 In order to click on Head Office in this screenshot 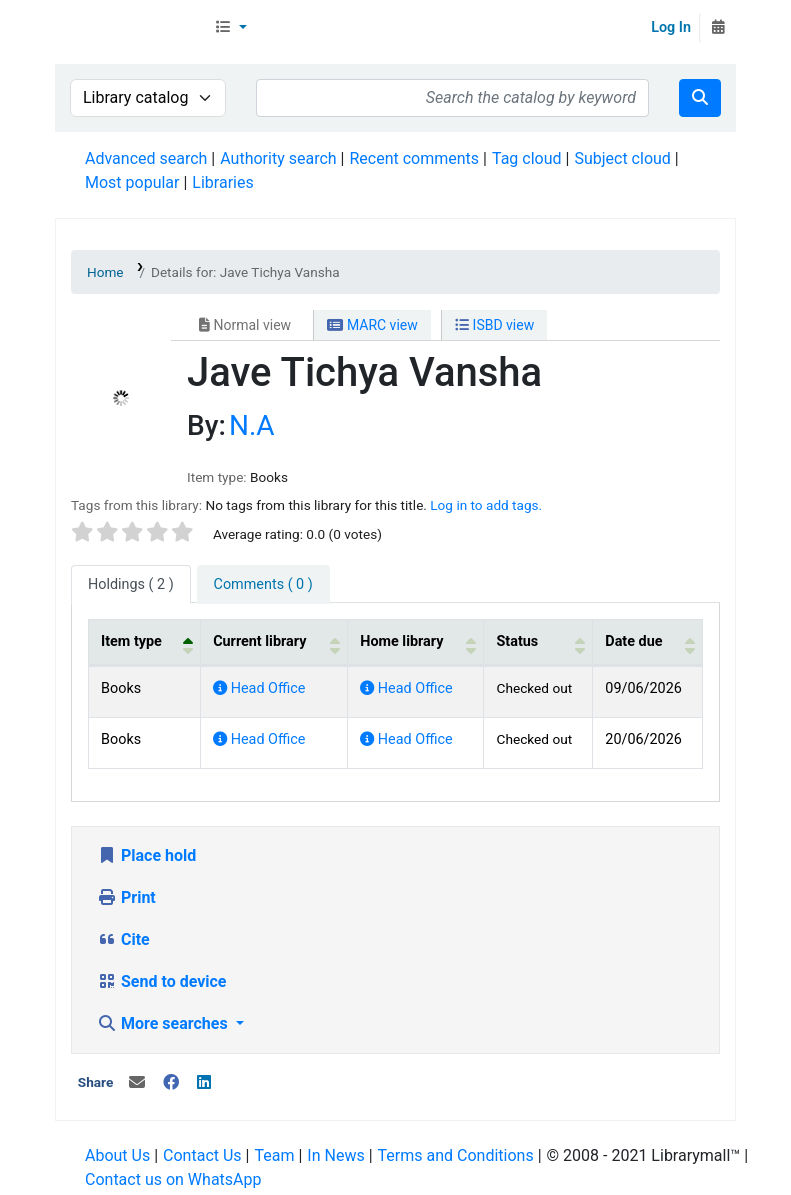, I will do `click(259, 688)`.